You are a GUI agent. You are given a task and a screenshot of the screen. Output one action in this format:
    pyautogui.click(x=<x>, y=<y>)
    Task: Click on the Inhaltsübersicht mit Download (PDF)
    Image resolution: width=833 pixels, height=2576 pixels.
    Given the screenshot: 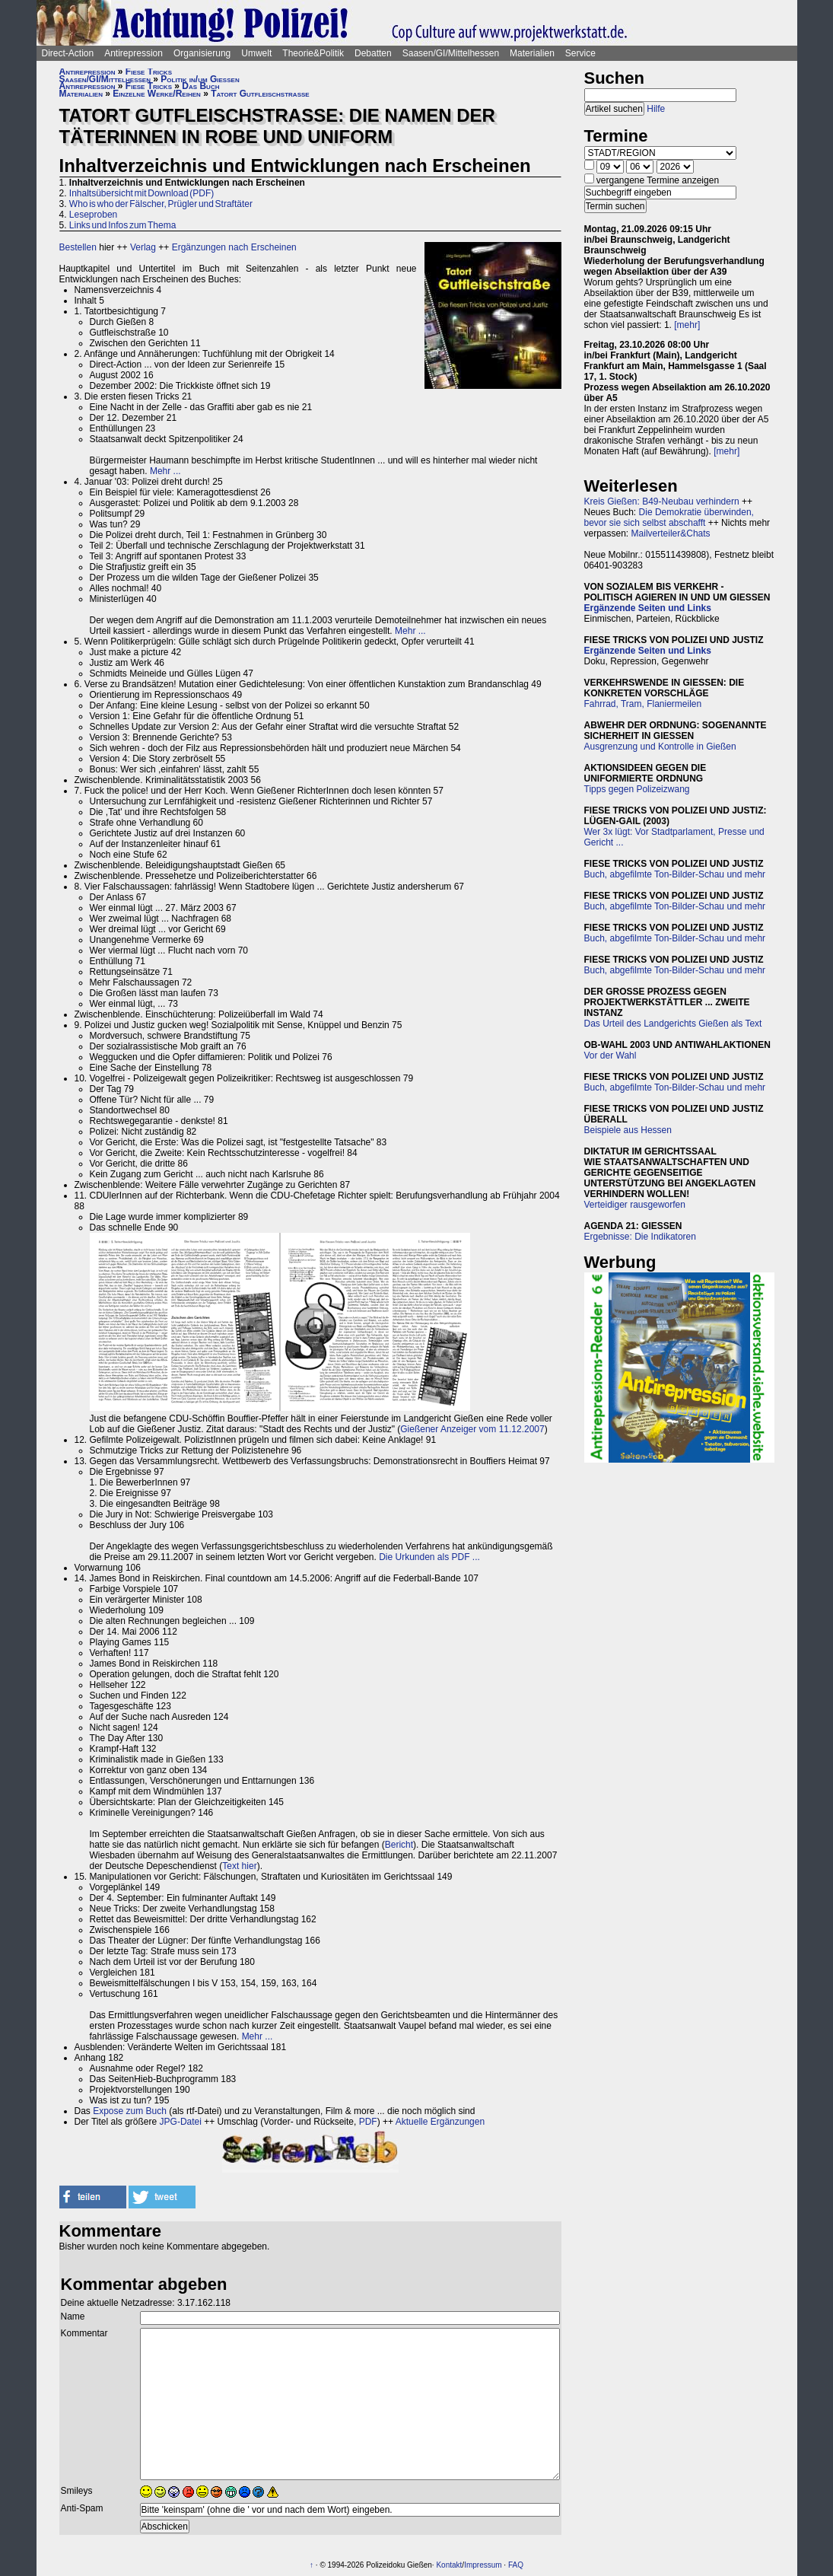 What is the action you would take?
    pyautogui.click(x=141, y=193)
    